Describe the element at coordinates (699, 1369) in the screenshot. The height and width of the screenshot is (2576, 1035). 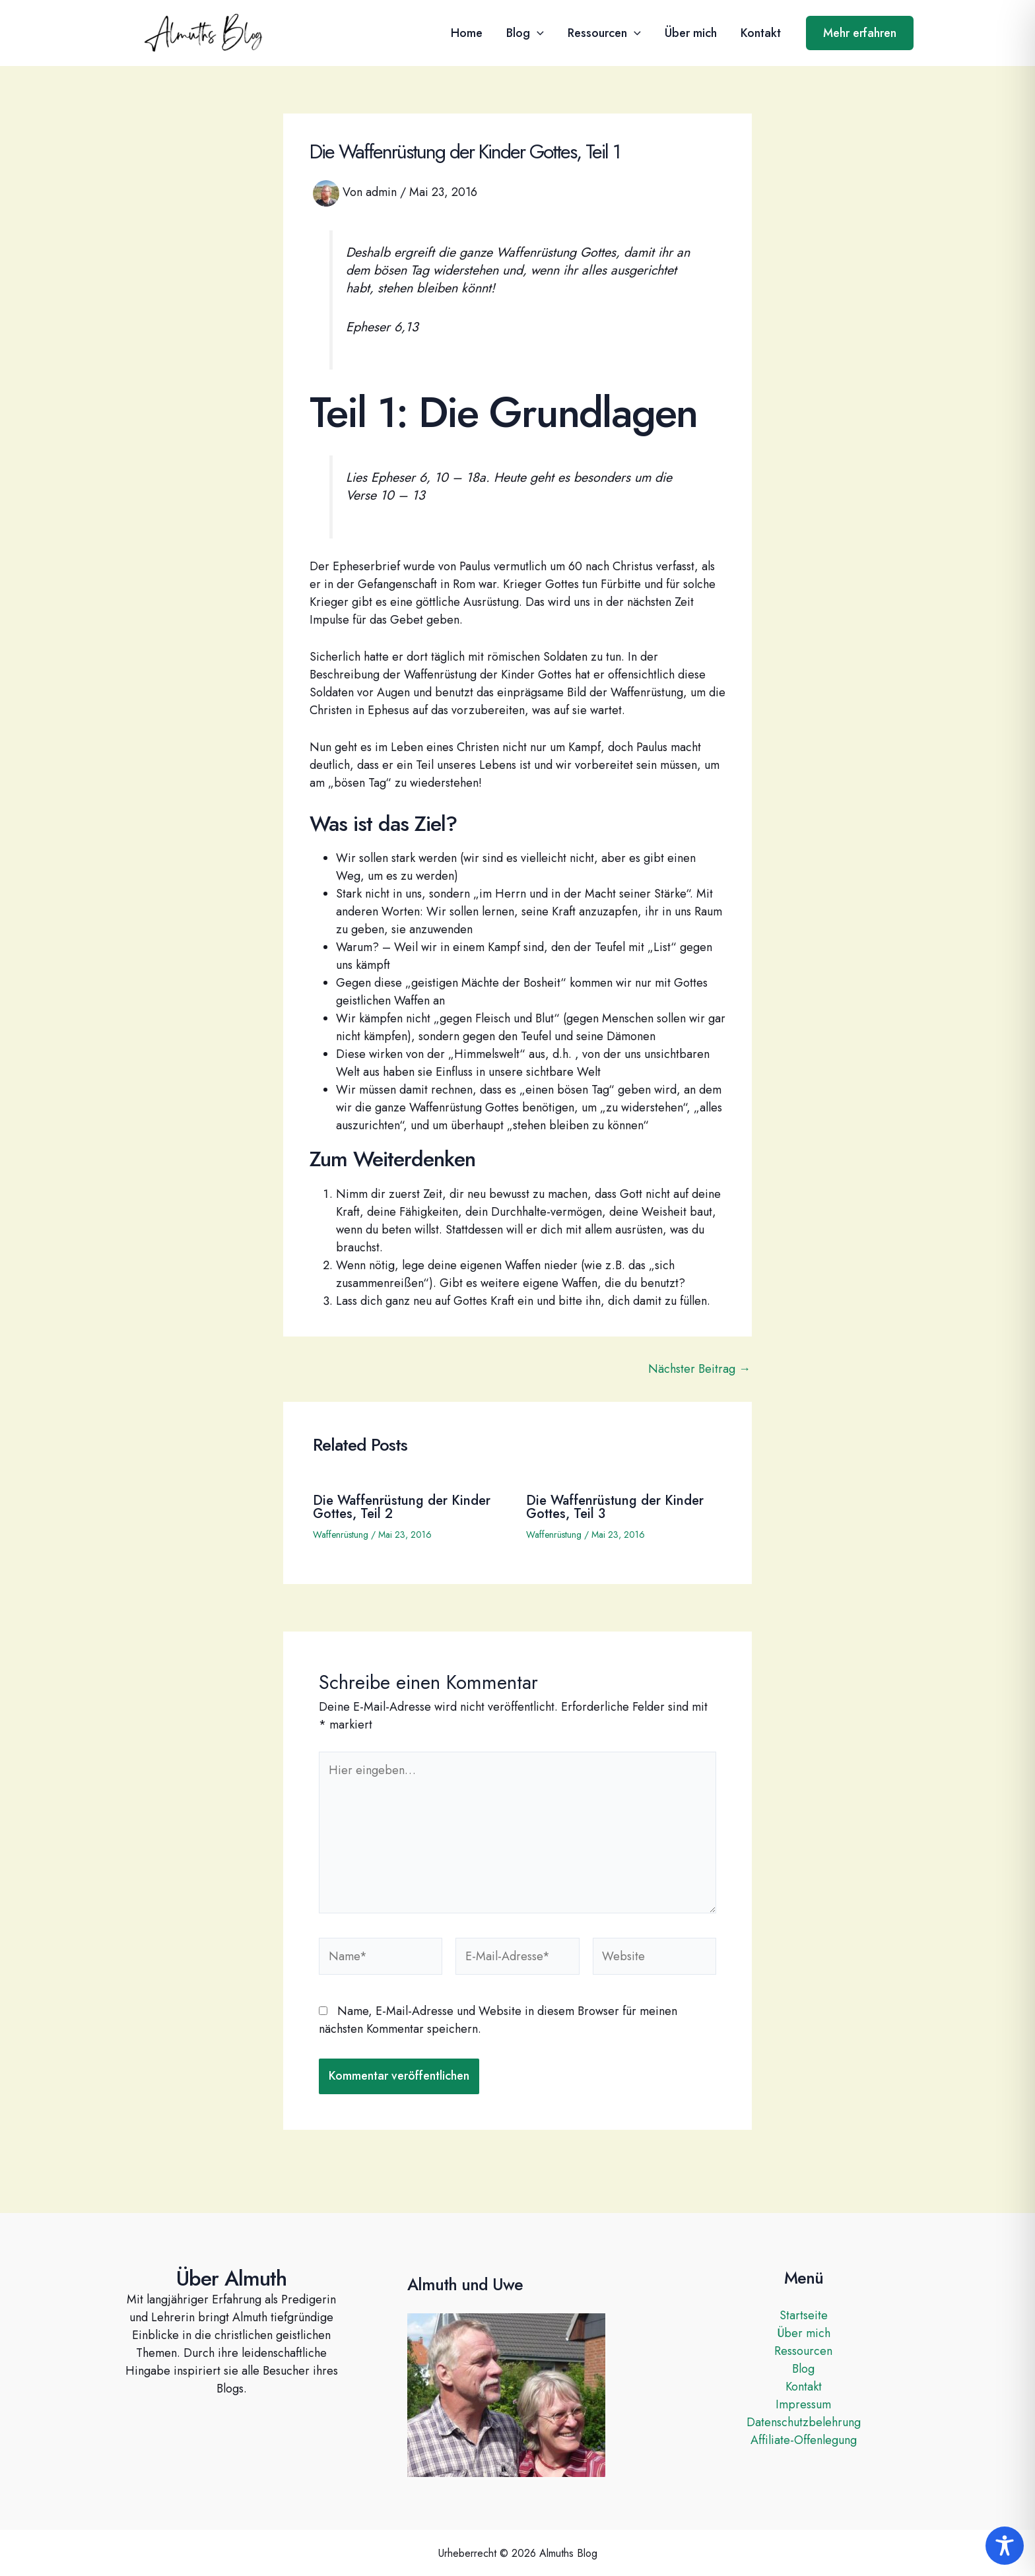
I see `Nächster Beitrag` at that location.